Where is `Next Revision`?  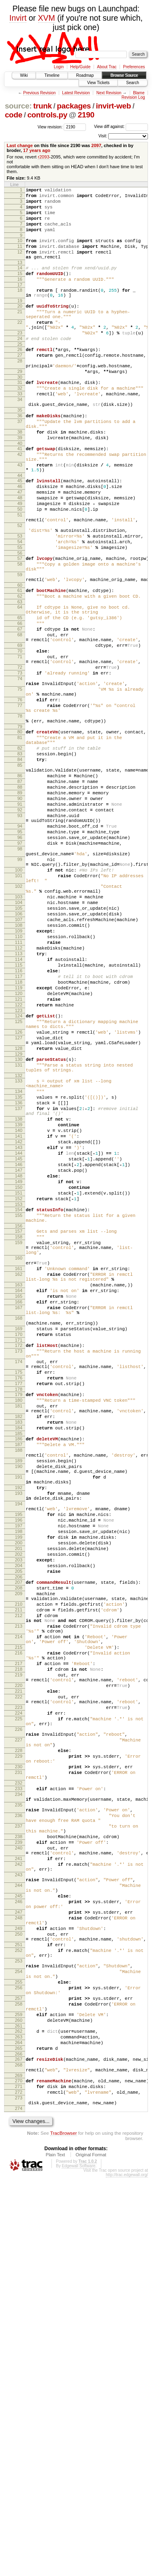
Next Revision is located at coordinates (109, 93).